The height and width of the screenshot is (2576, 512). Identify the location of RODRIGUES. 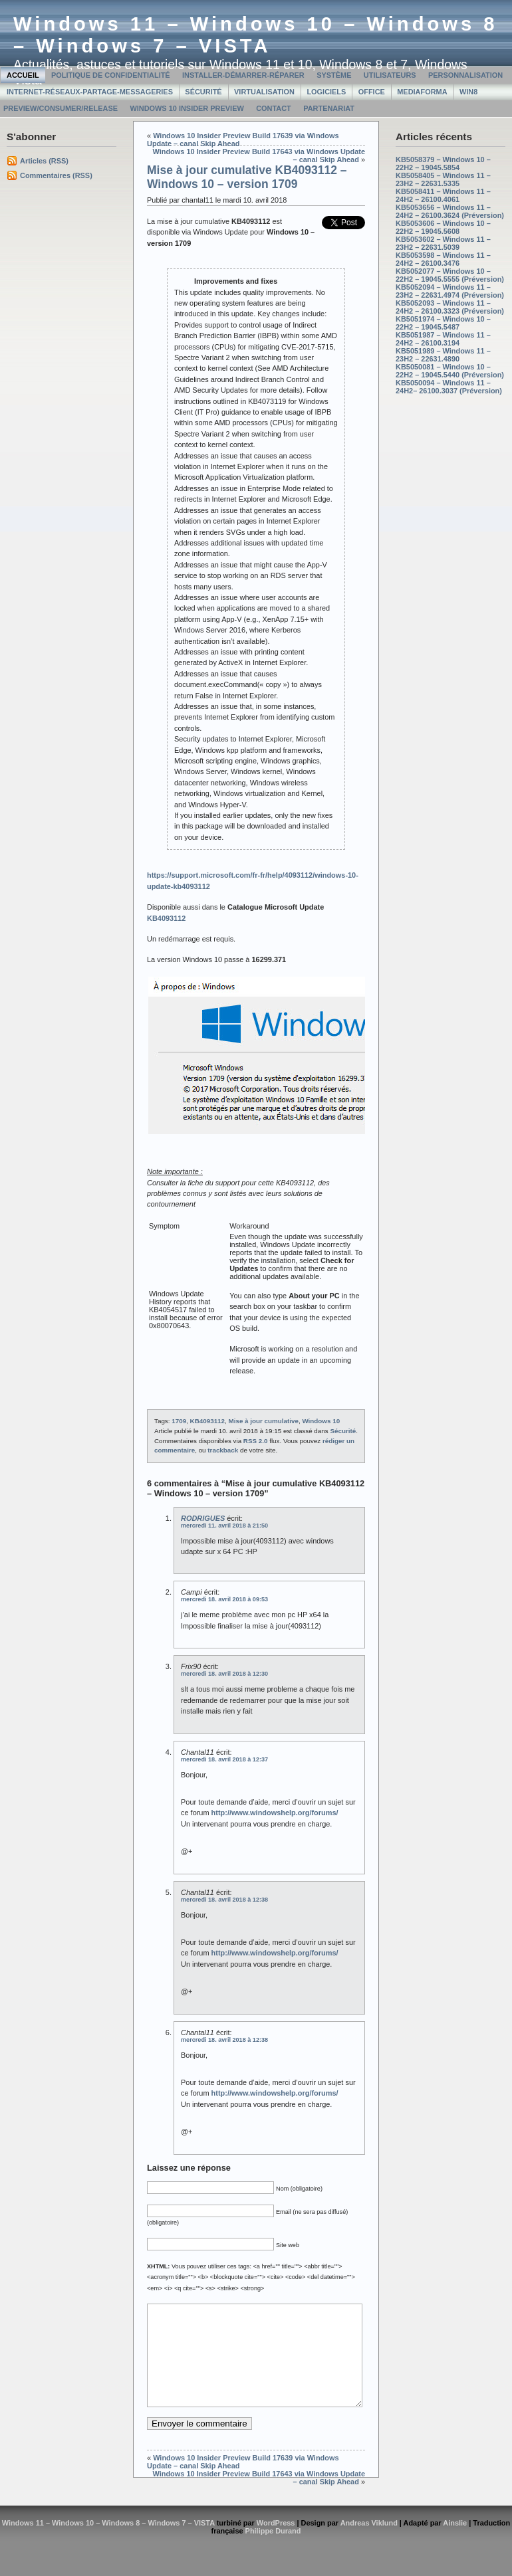
(203, 1518).